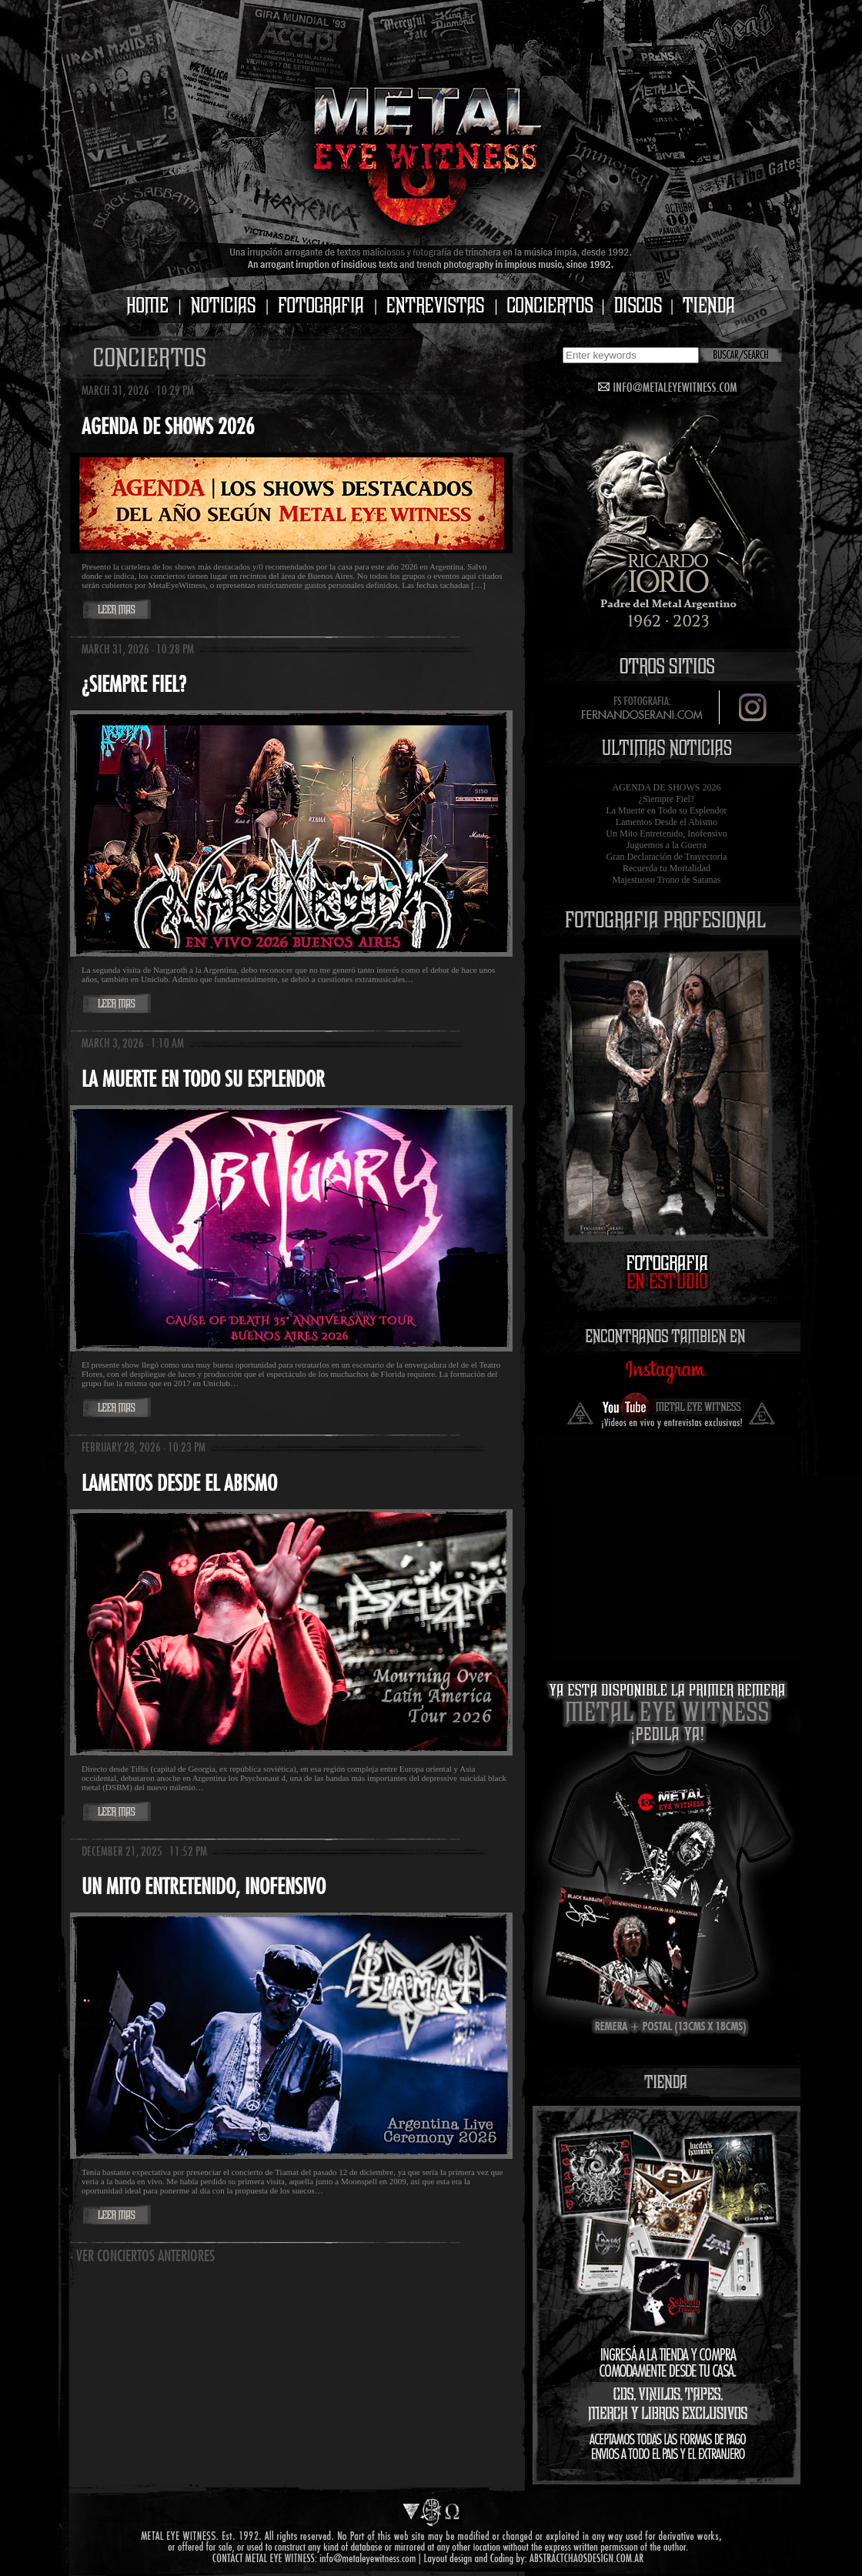 The width and height of the screenshot is (862, 2576). What do you see at coordinates (666, 799) in the screenshot?
I see `¿Siempre Fiel?` at bounding box center [666, 799].